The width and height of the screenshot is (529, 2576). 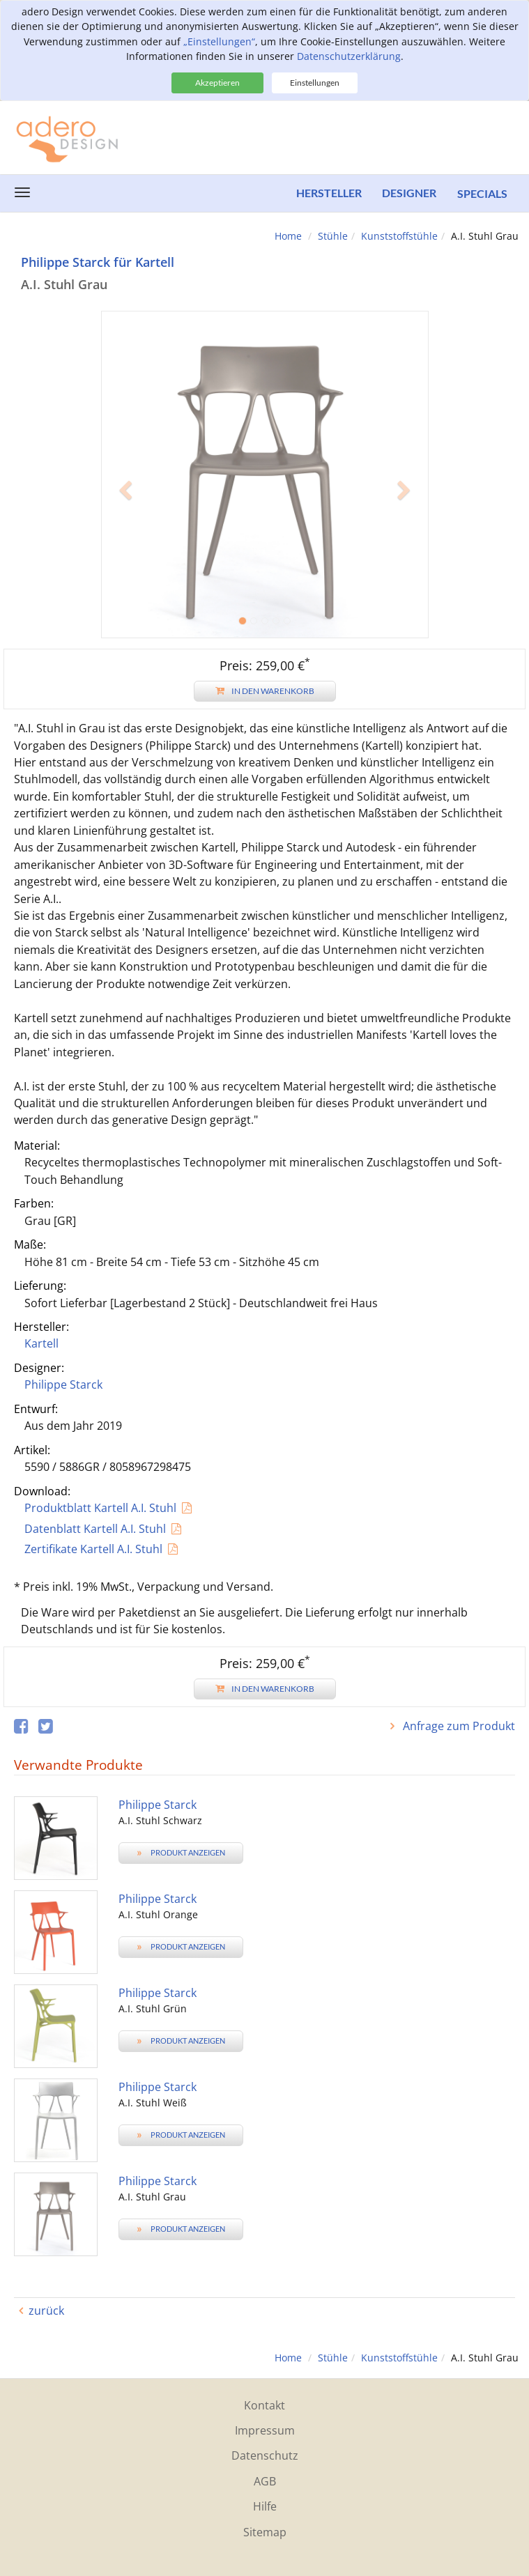 What do you see at coordinates (95, 1528) in the screenshot?
I see `Datenblatt Kartell A.I. Stuhl` at bounding box center [95, 1528].